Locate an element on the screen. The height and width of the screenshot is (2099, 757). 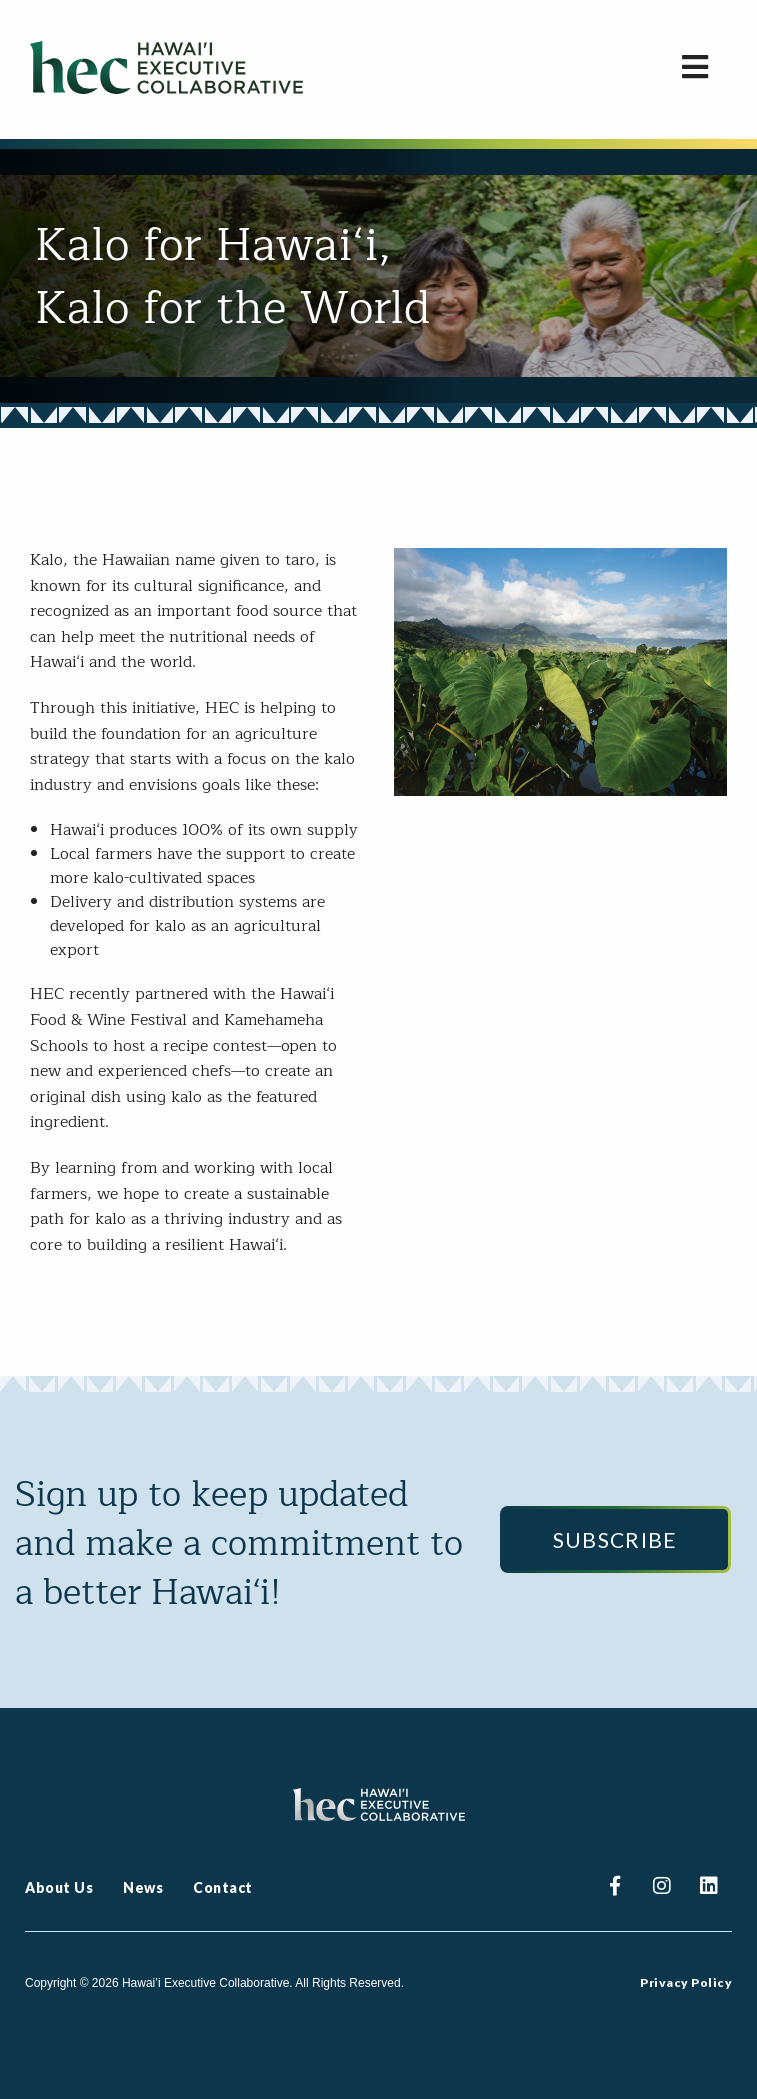
Facebook is located at coordinates (614, 1888).